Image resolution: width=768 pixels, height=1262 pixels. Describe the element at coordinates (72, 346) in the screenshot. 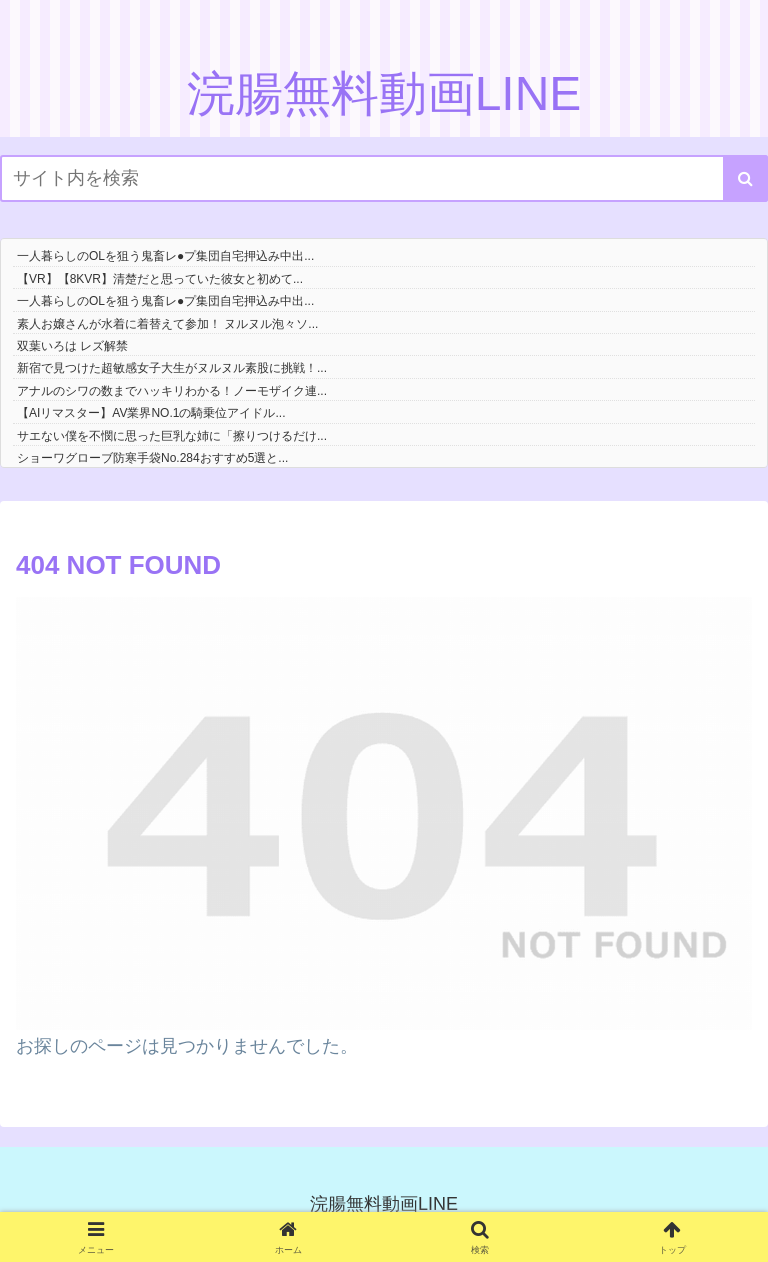

I see `双葉いろは レズ解禁` at that location.